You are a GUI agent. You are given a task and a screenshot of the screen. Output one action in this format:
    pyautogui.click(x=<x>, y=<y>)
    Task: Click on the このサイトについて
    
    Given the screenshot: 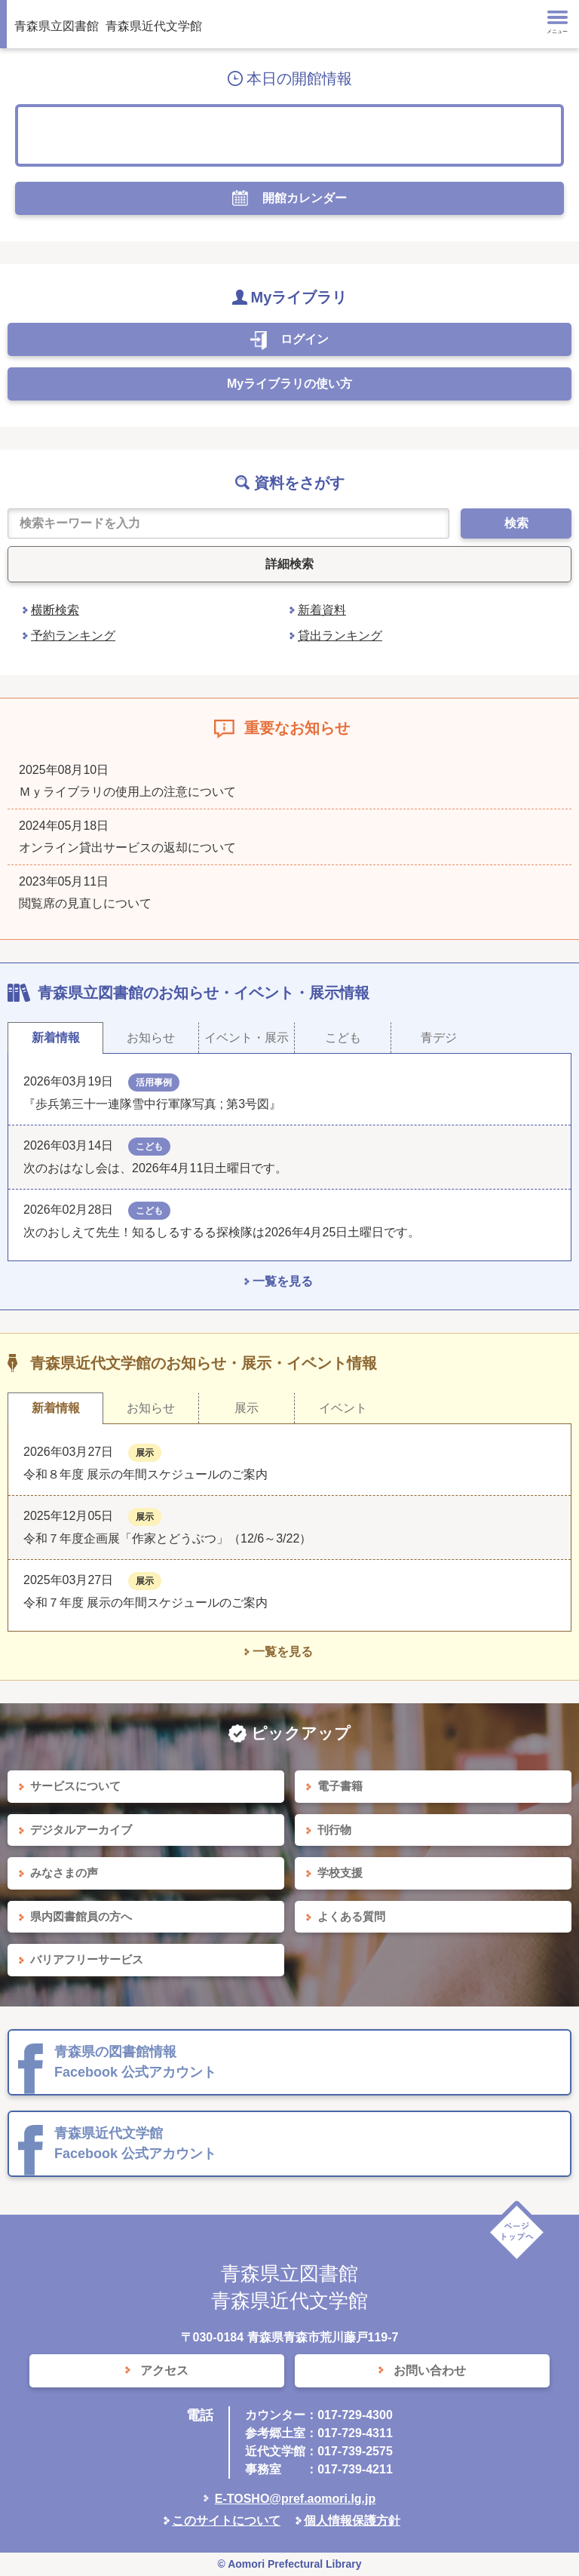 What is the action you would take?
    pyautogui.click(x=226, y=2520)
    